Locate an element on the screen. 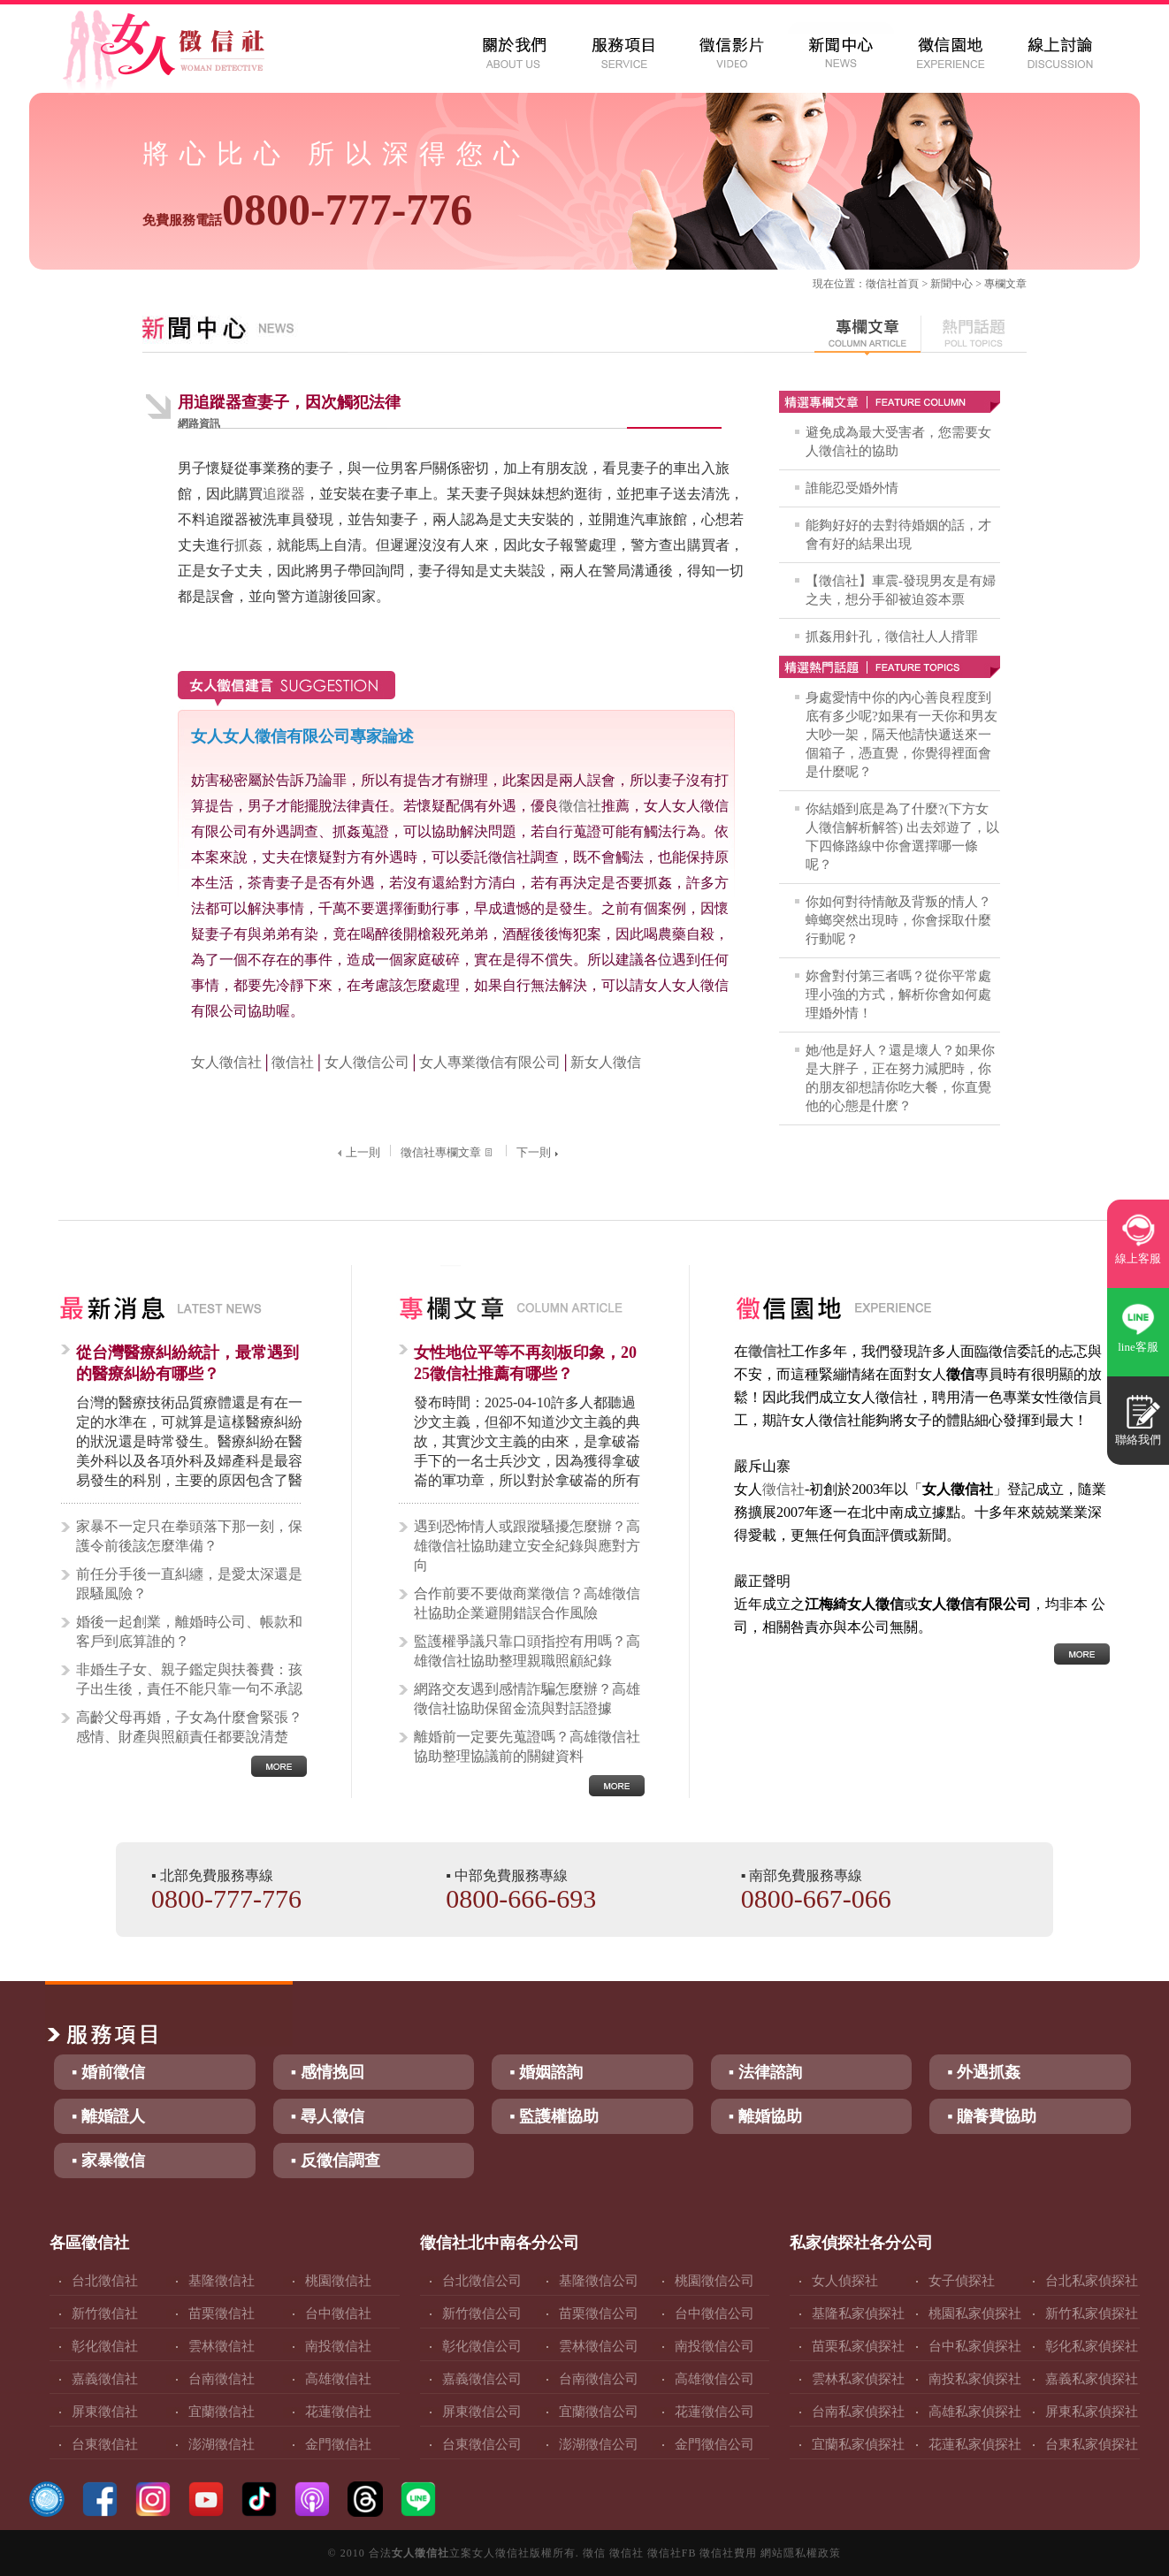 The image size is (1169, 2576). 高雄私家偵探社 is located at coordinates (974, 2412).